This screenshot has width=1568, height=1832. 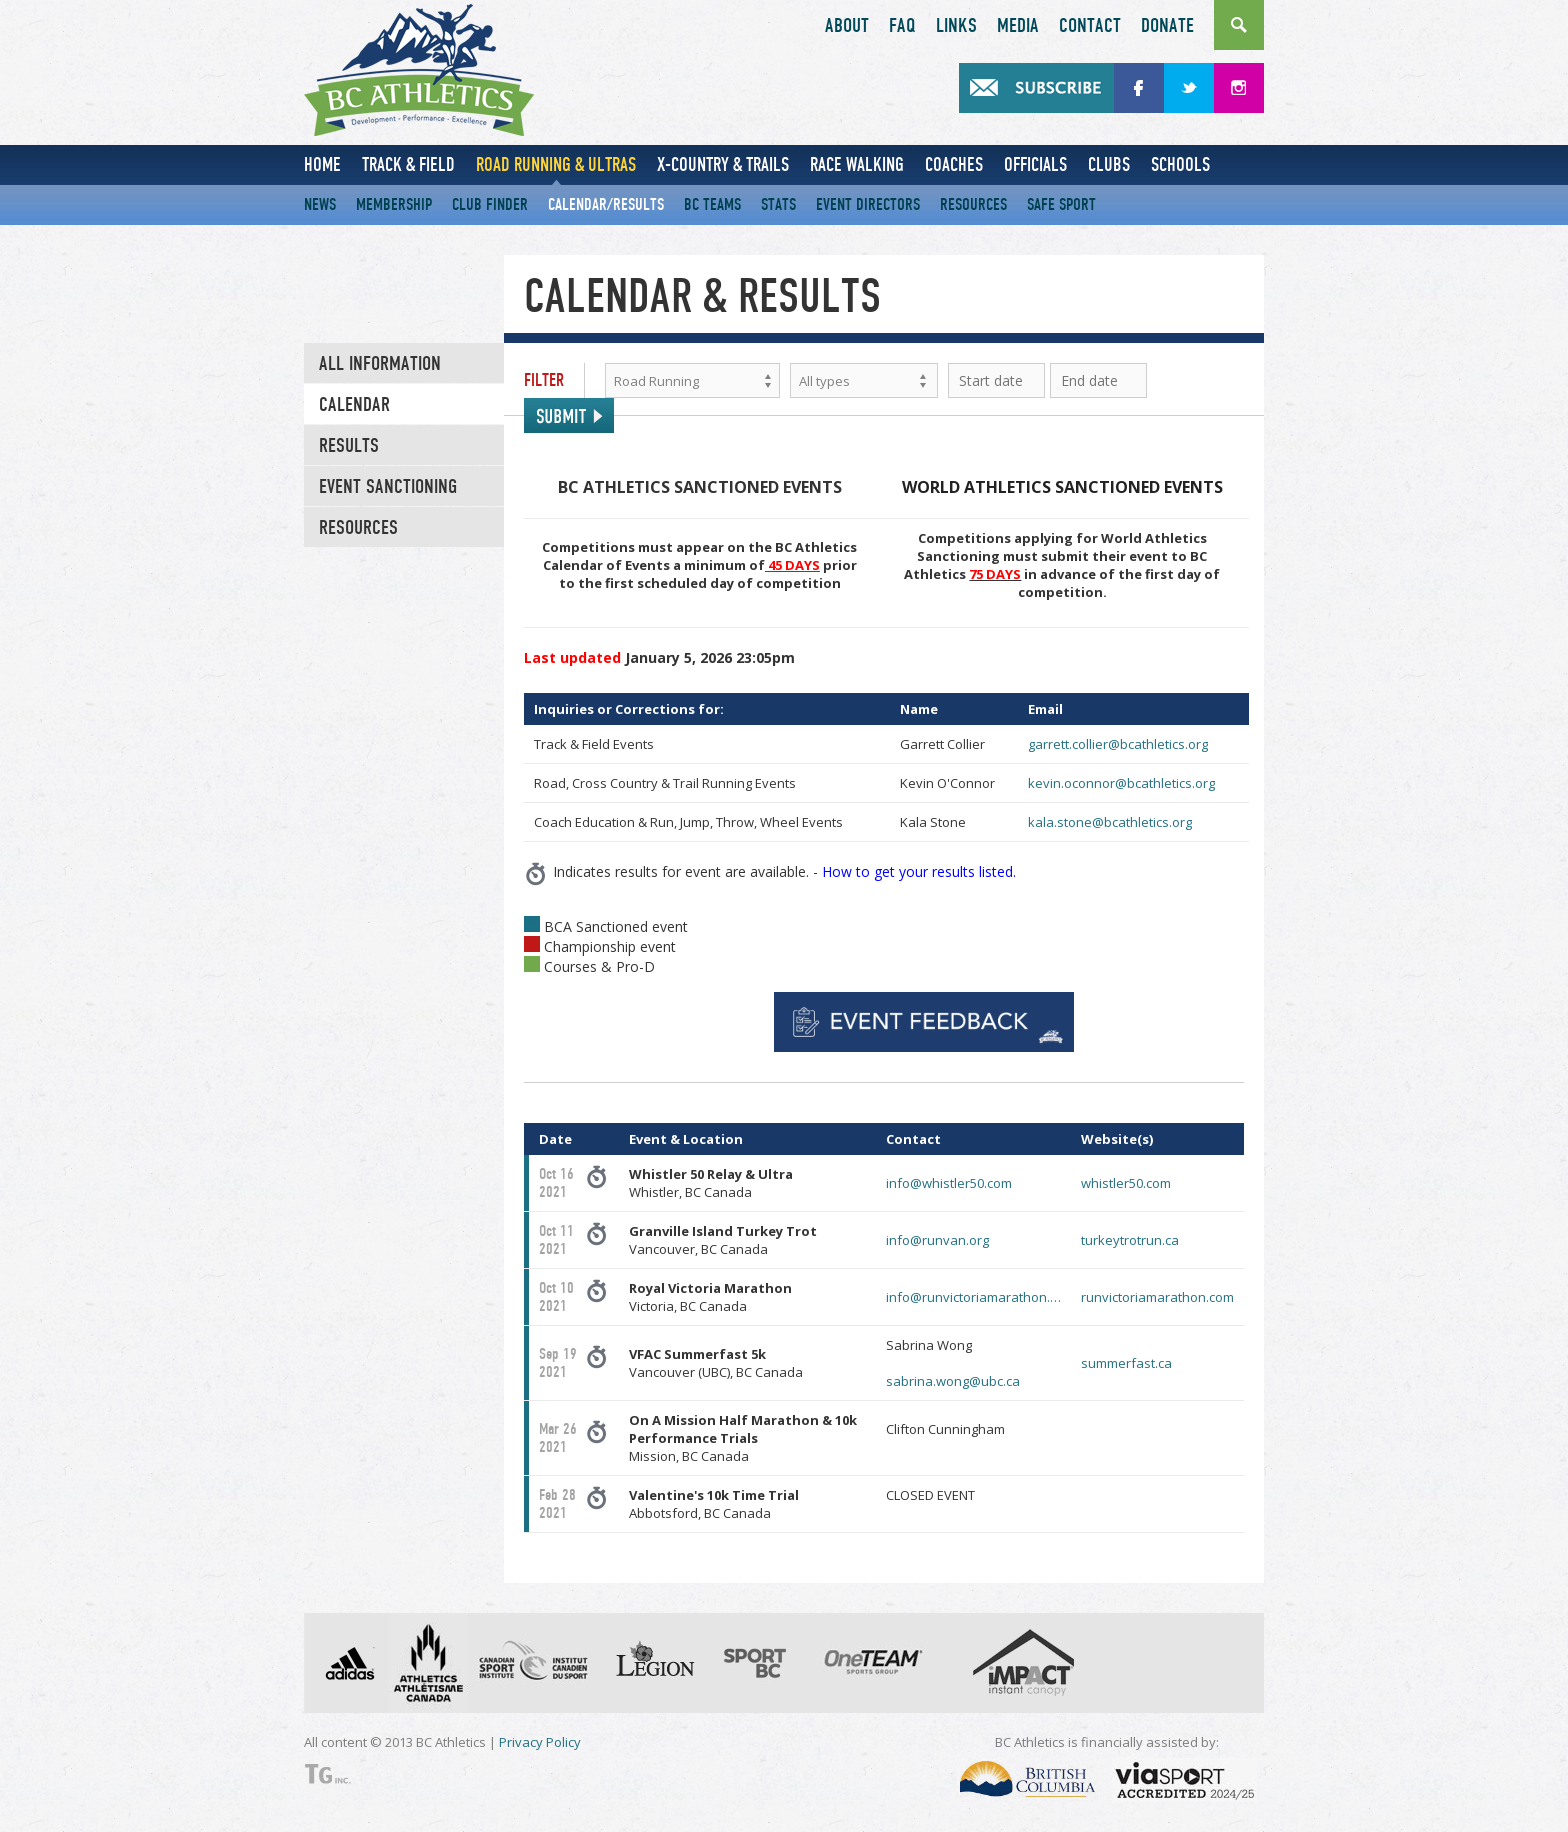 I want to click on Abbotsford, BC Canada, so click(x=714, y=1504).